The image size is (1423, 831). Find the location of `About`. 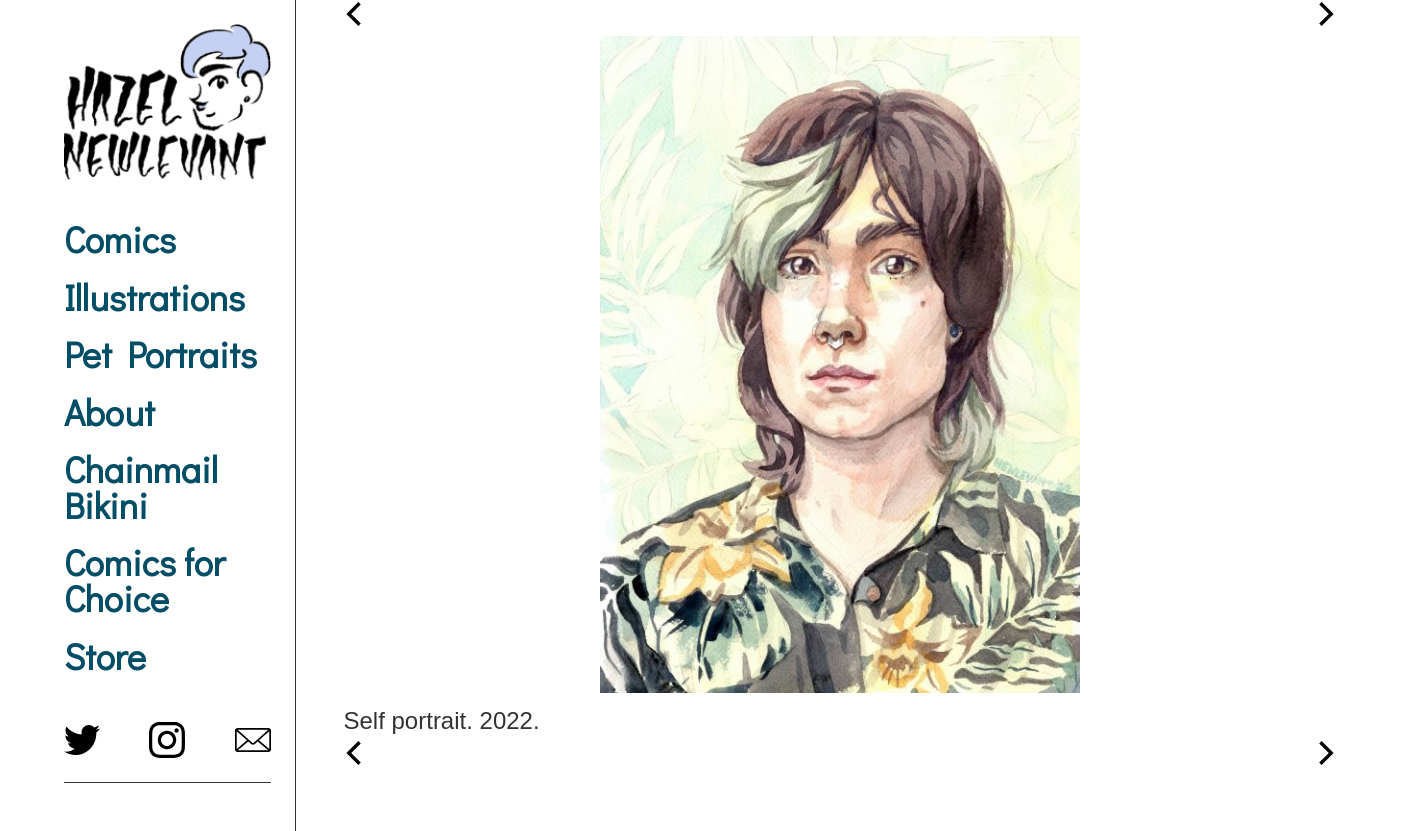

About is located at coordinates (109, 412).